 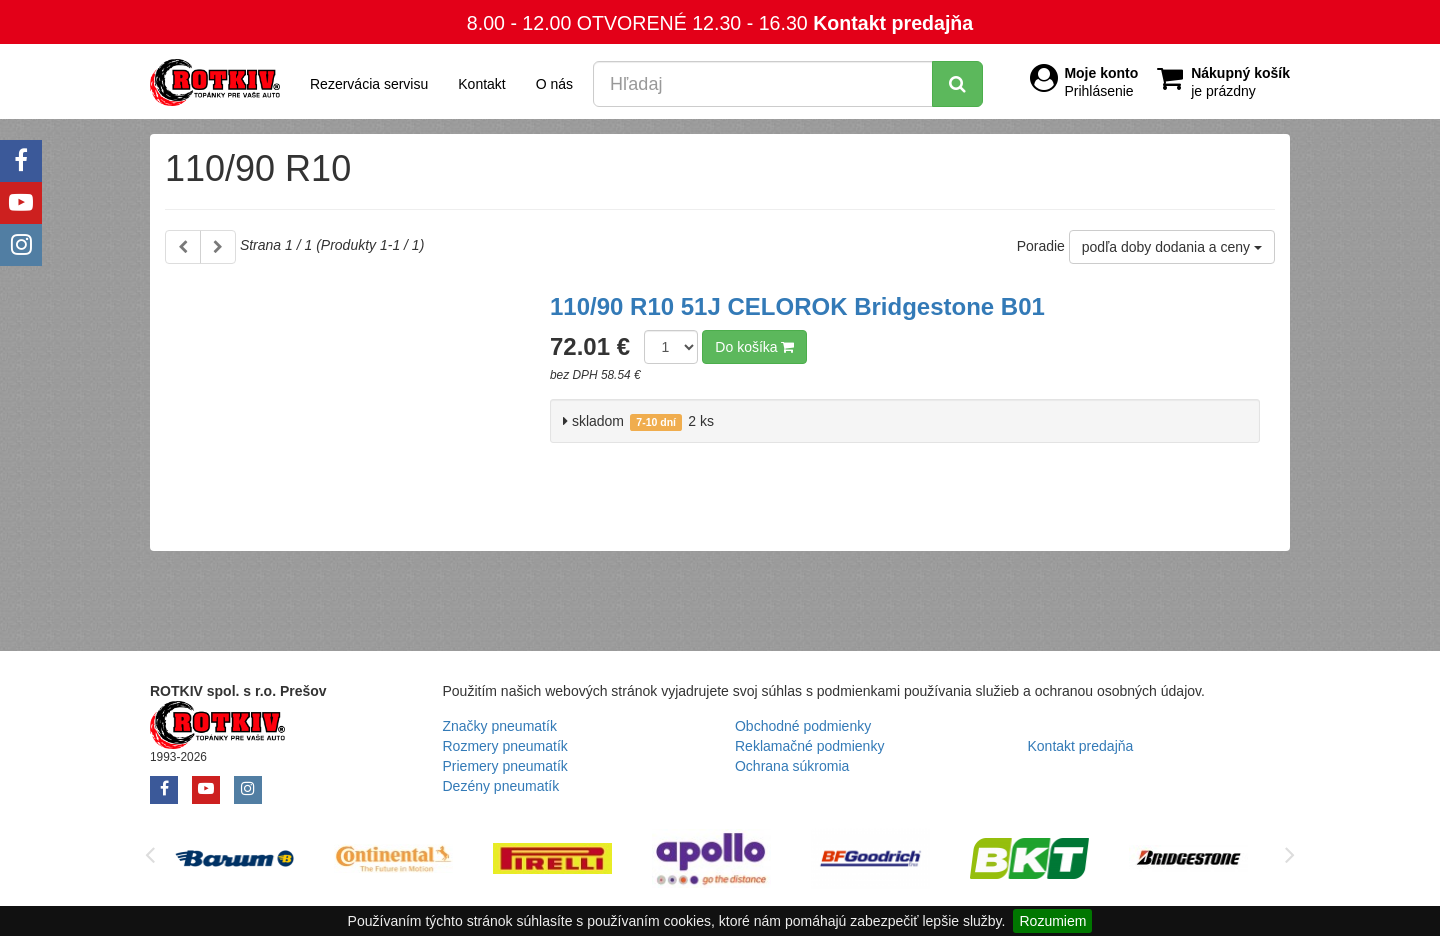 I want to click on Kontakt, so click(x=481, y=84).